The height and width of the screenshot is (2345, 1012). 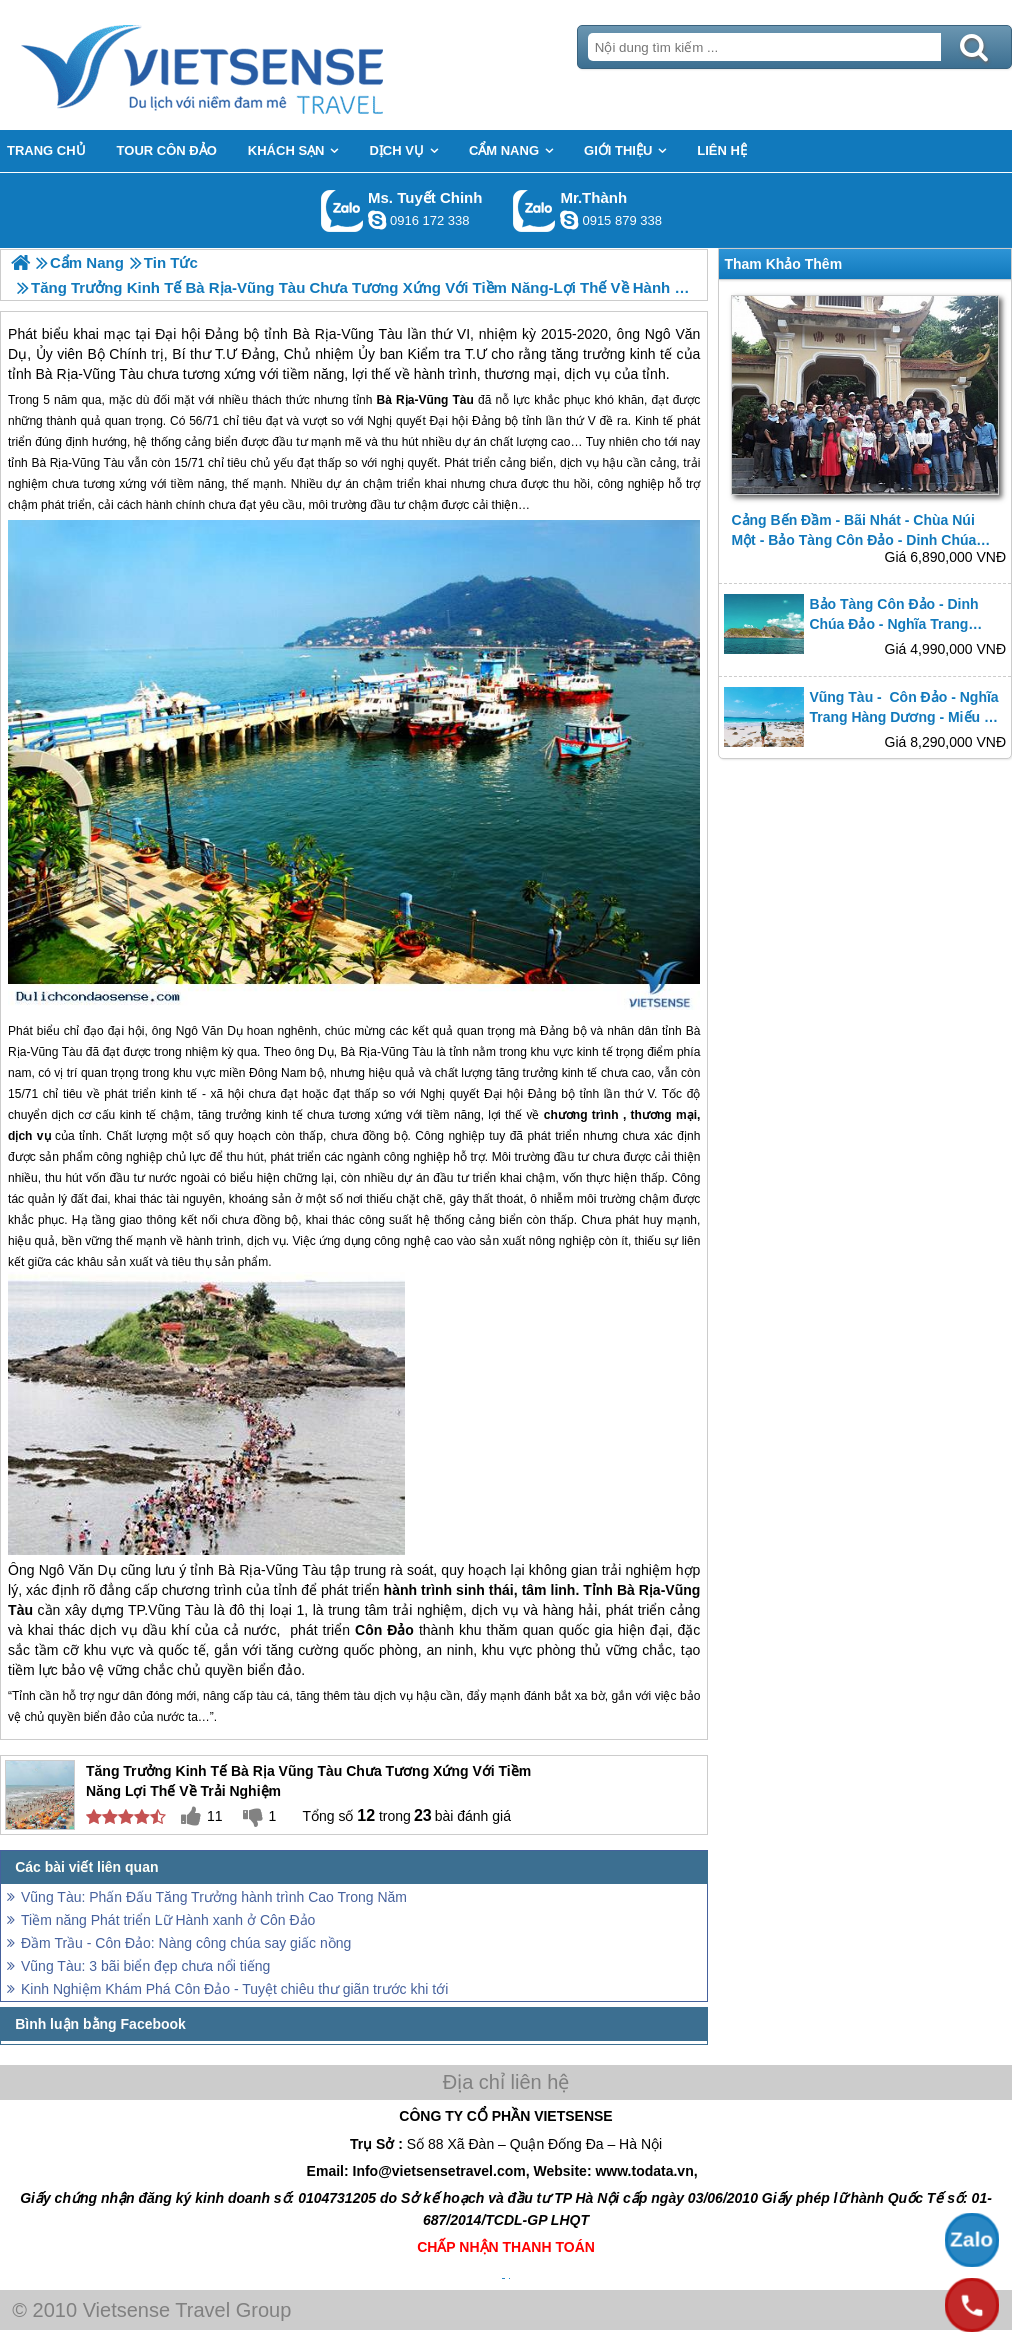 I want to click on Gọi Zalo: Mr.Thành, so click(x=534, y=210).